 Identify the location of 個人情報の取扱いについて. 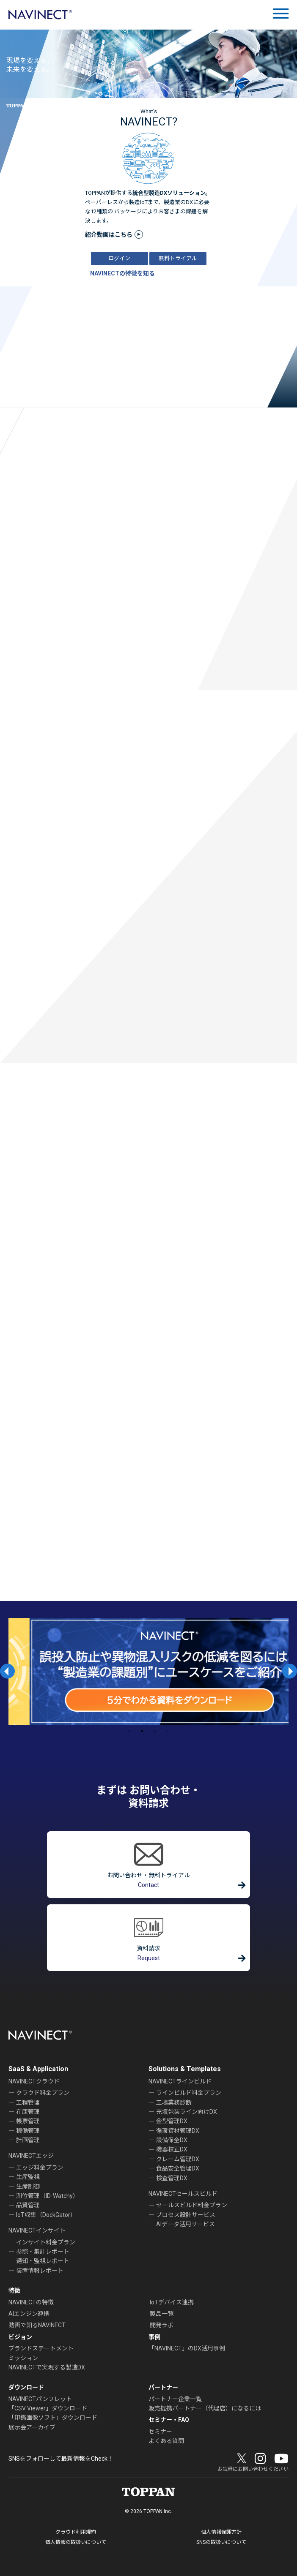
(75, 2542).